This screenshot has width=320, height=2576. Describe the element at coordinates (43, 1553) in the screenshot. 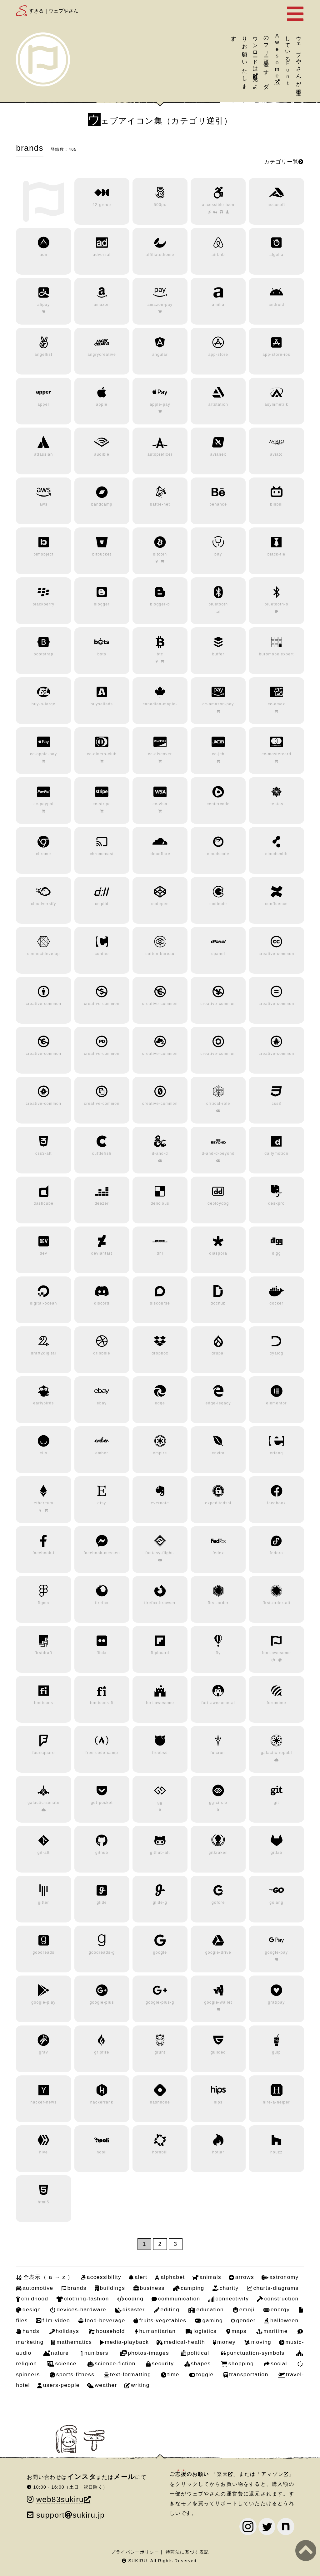

I see `facebook-f` at that location.